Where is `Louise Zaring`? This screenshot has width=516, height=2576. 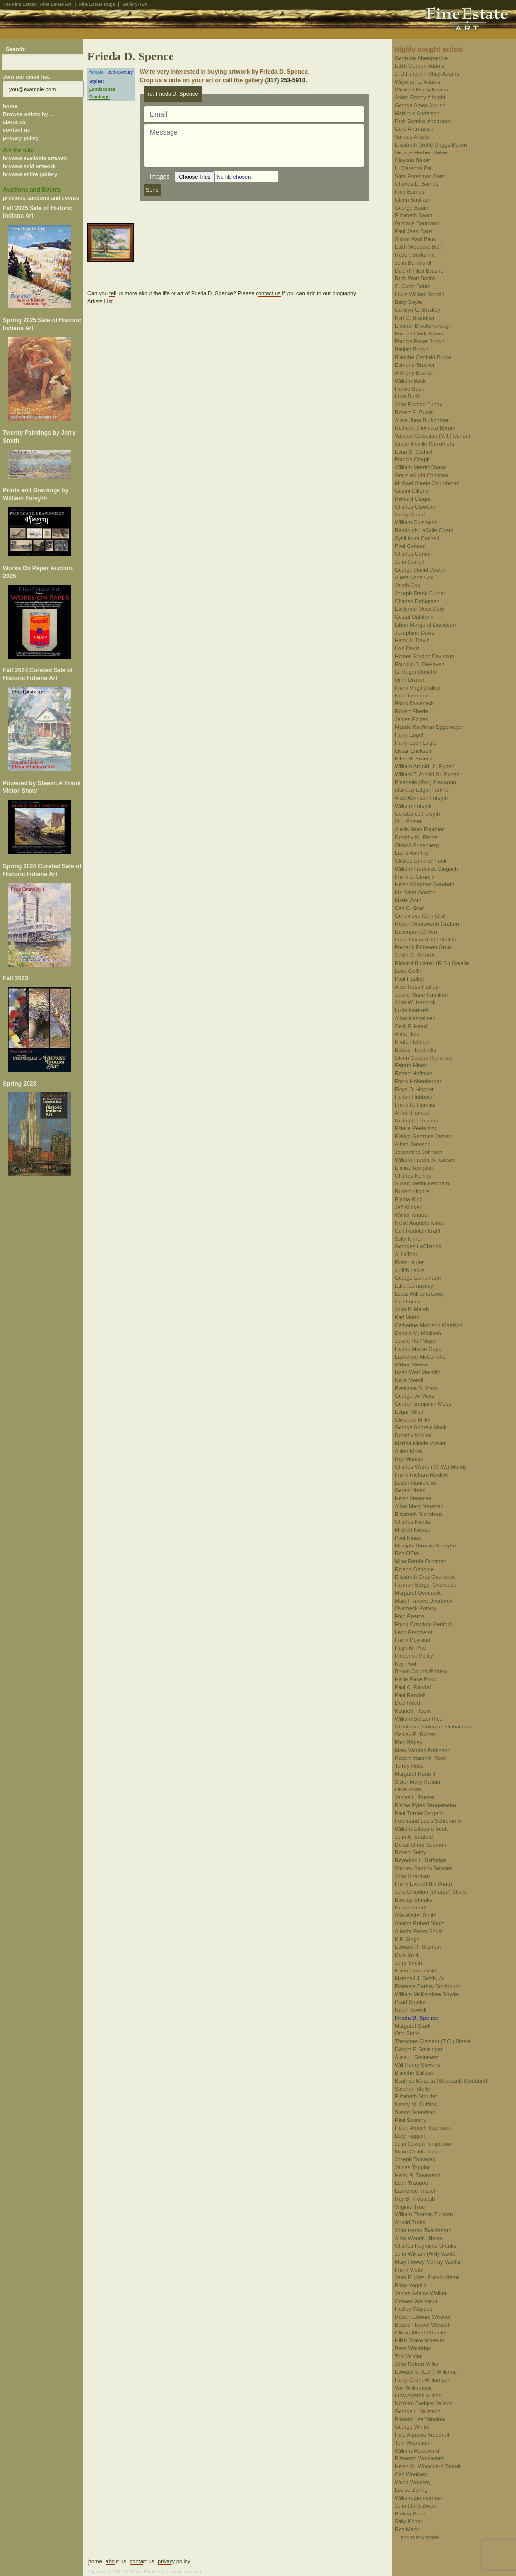 Louise Zaring is located at coordinates (411, 2490).